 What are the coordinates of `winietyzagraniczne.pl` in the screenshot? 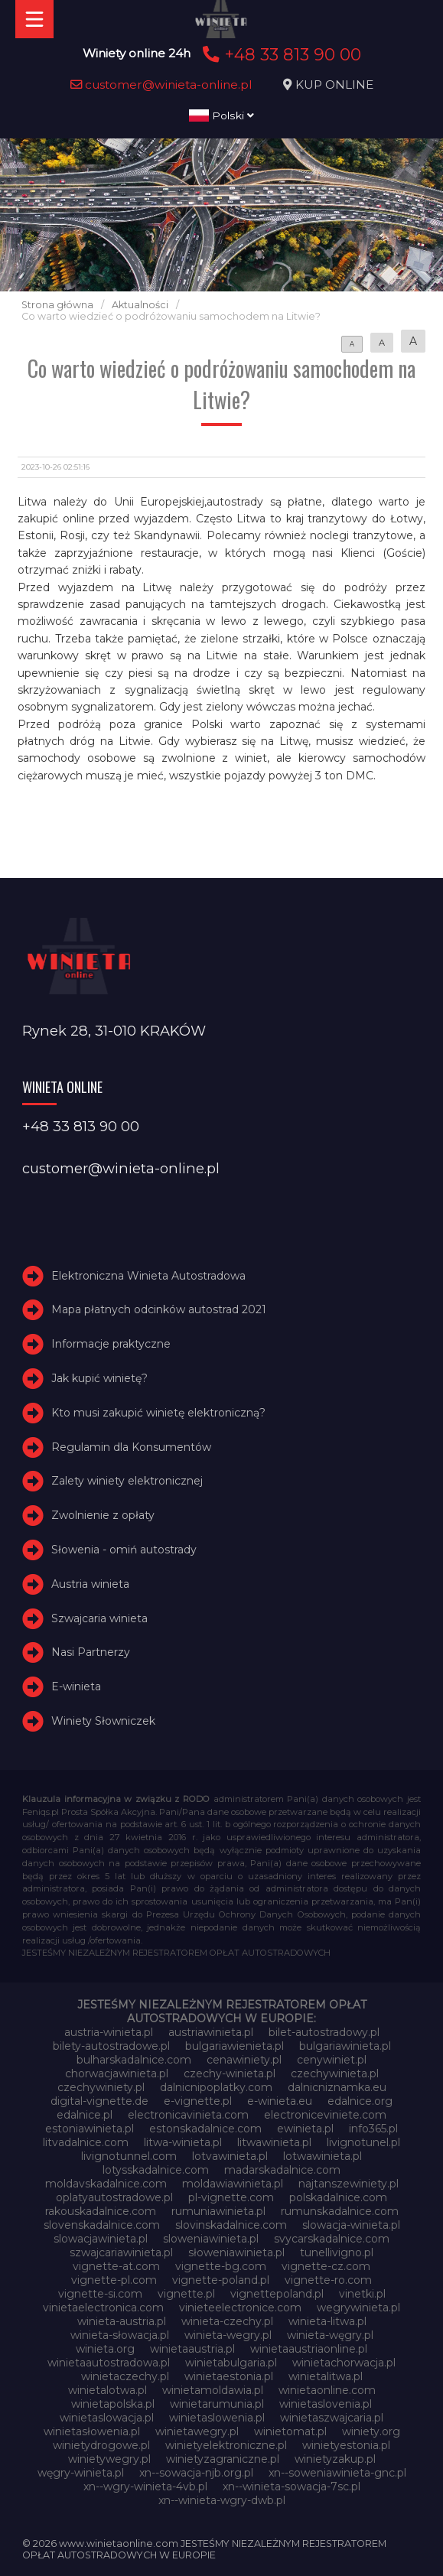 It's located at (222, 2459).